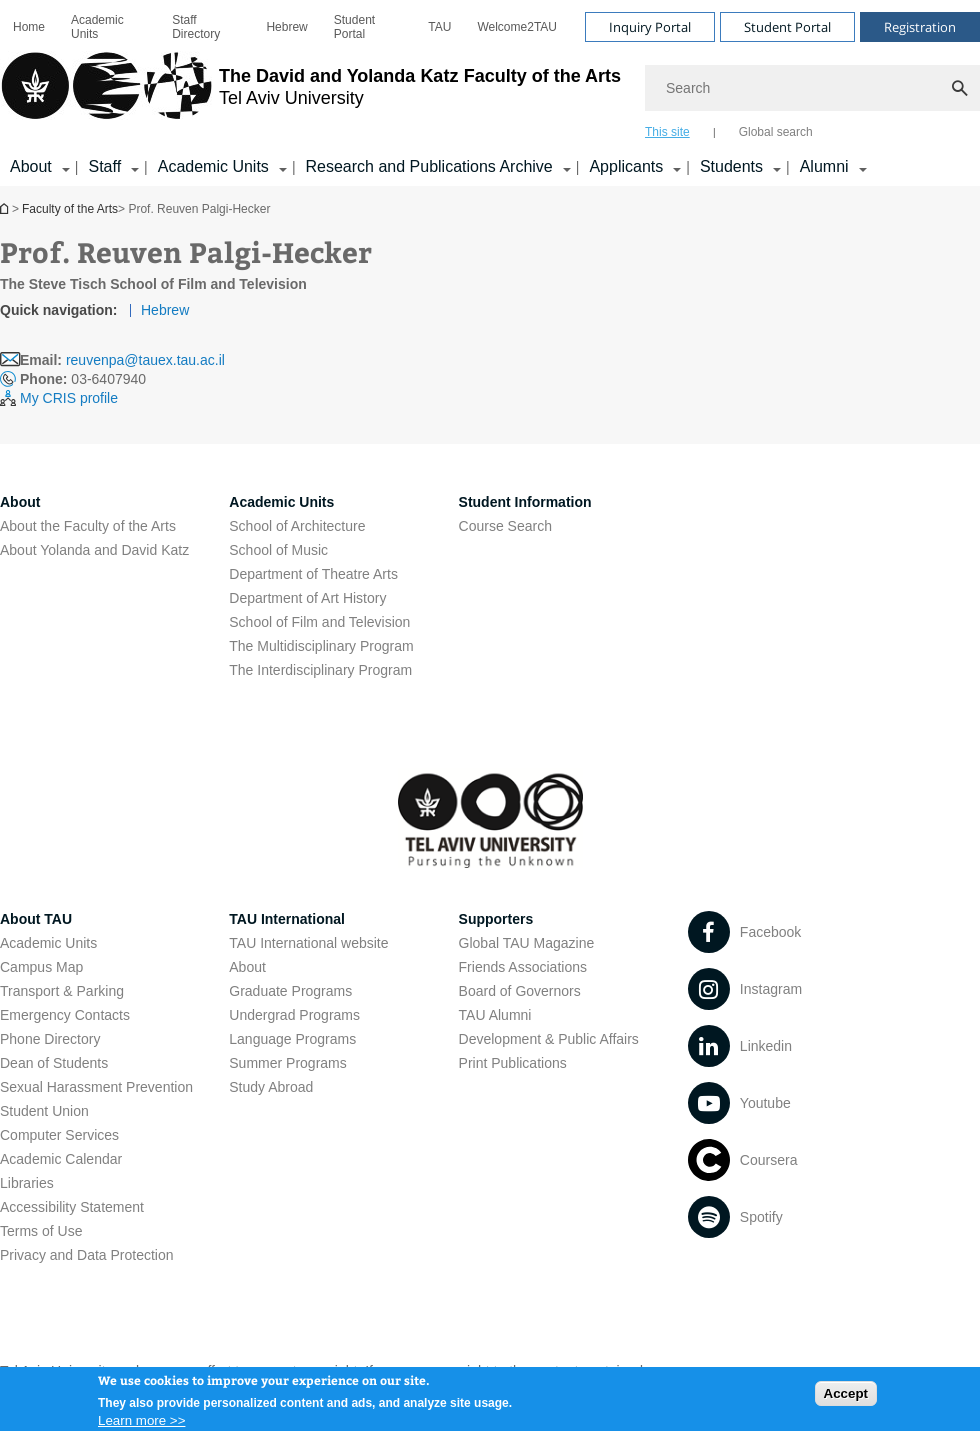 Image resolution: width=980 pixels, height=1431 pixels. I want to click on reuvenpa@tauex.tau.ac.il, so click(145, 360).